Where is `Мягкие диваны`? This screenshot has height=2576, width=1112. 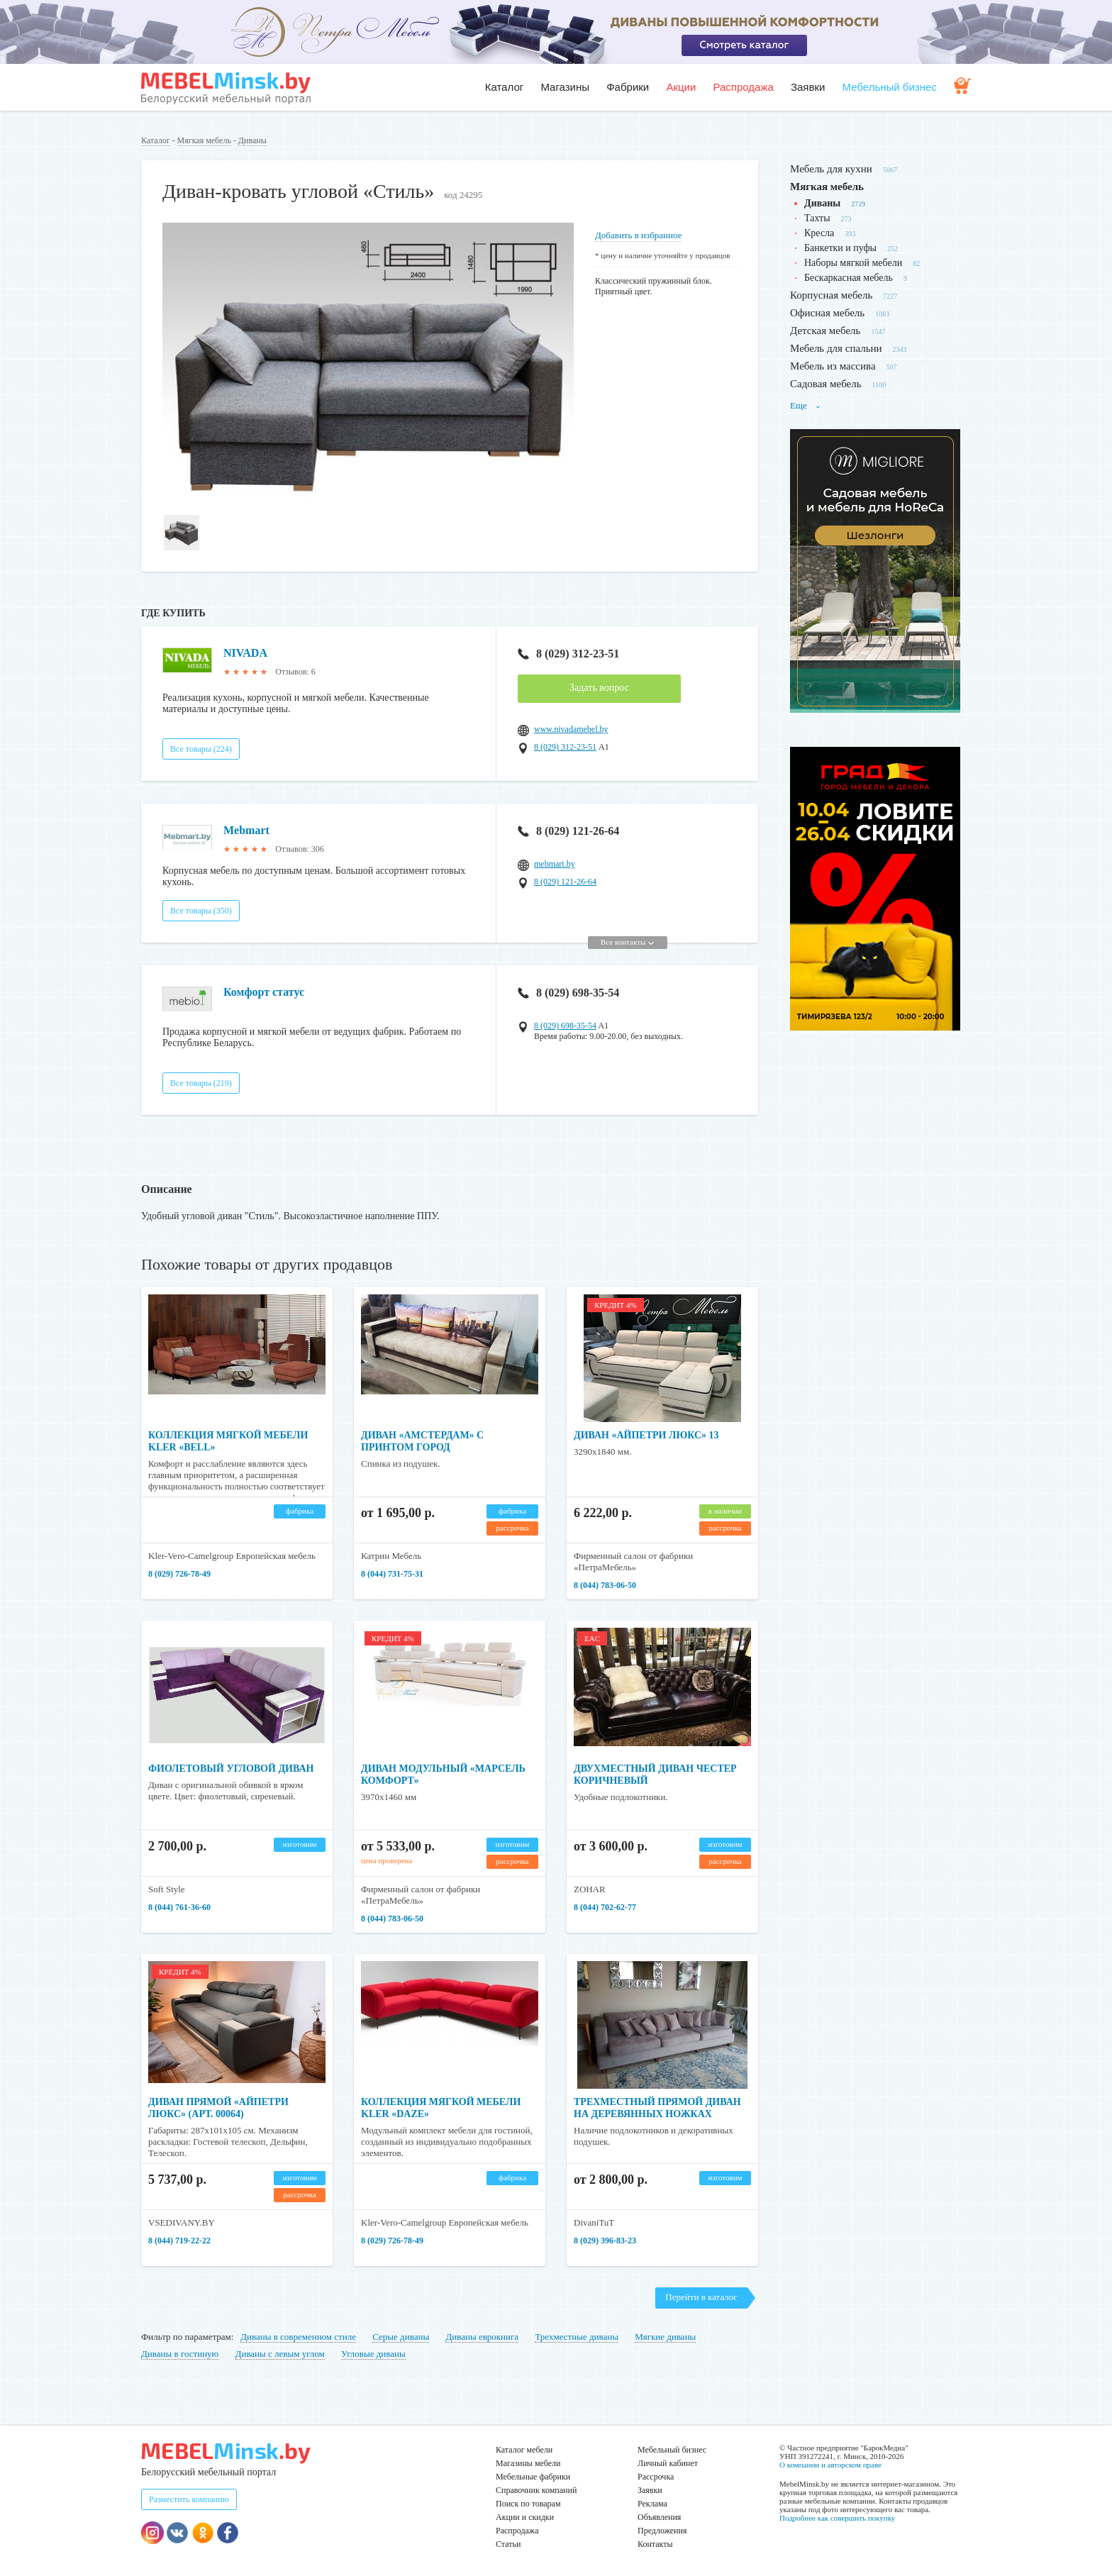 Мягкие диваны is located at coordinates (665, 2336).